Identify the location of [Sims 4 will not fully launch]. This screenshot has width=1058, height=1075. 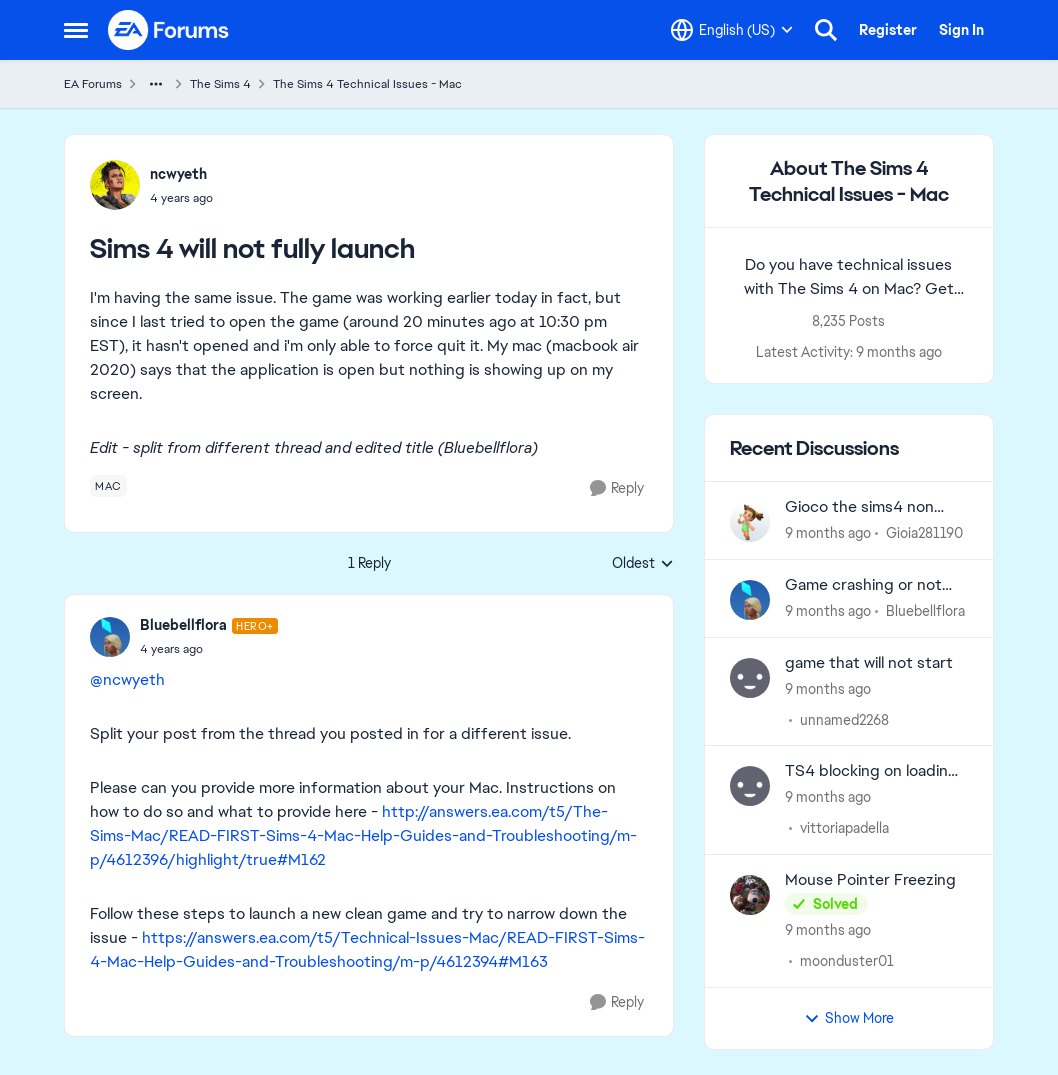
(209, 649).